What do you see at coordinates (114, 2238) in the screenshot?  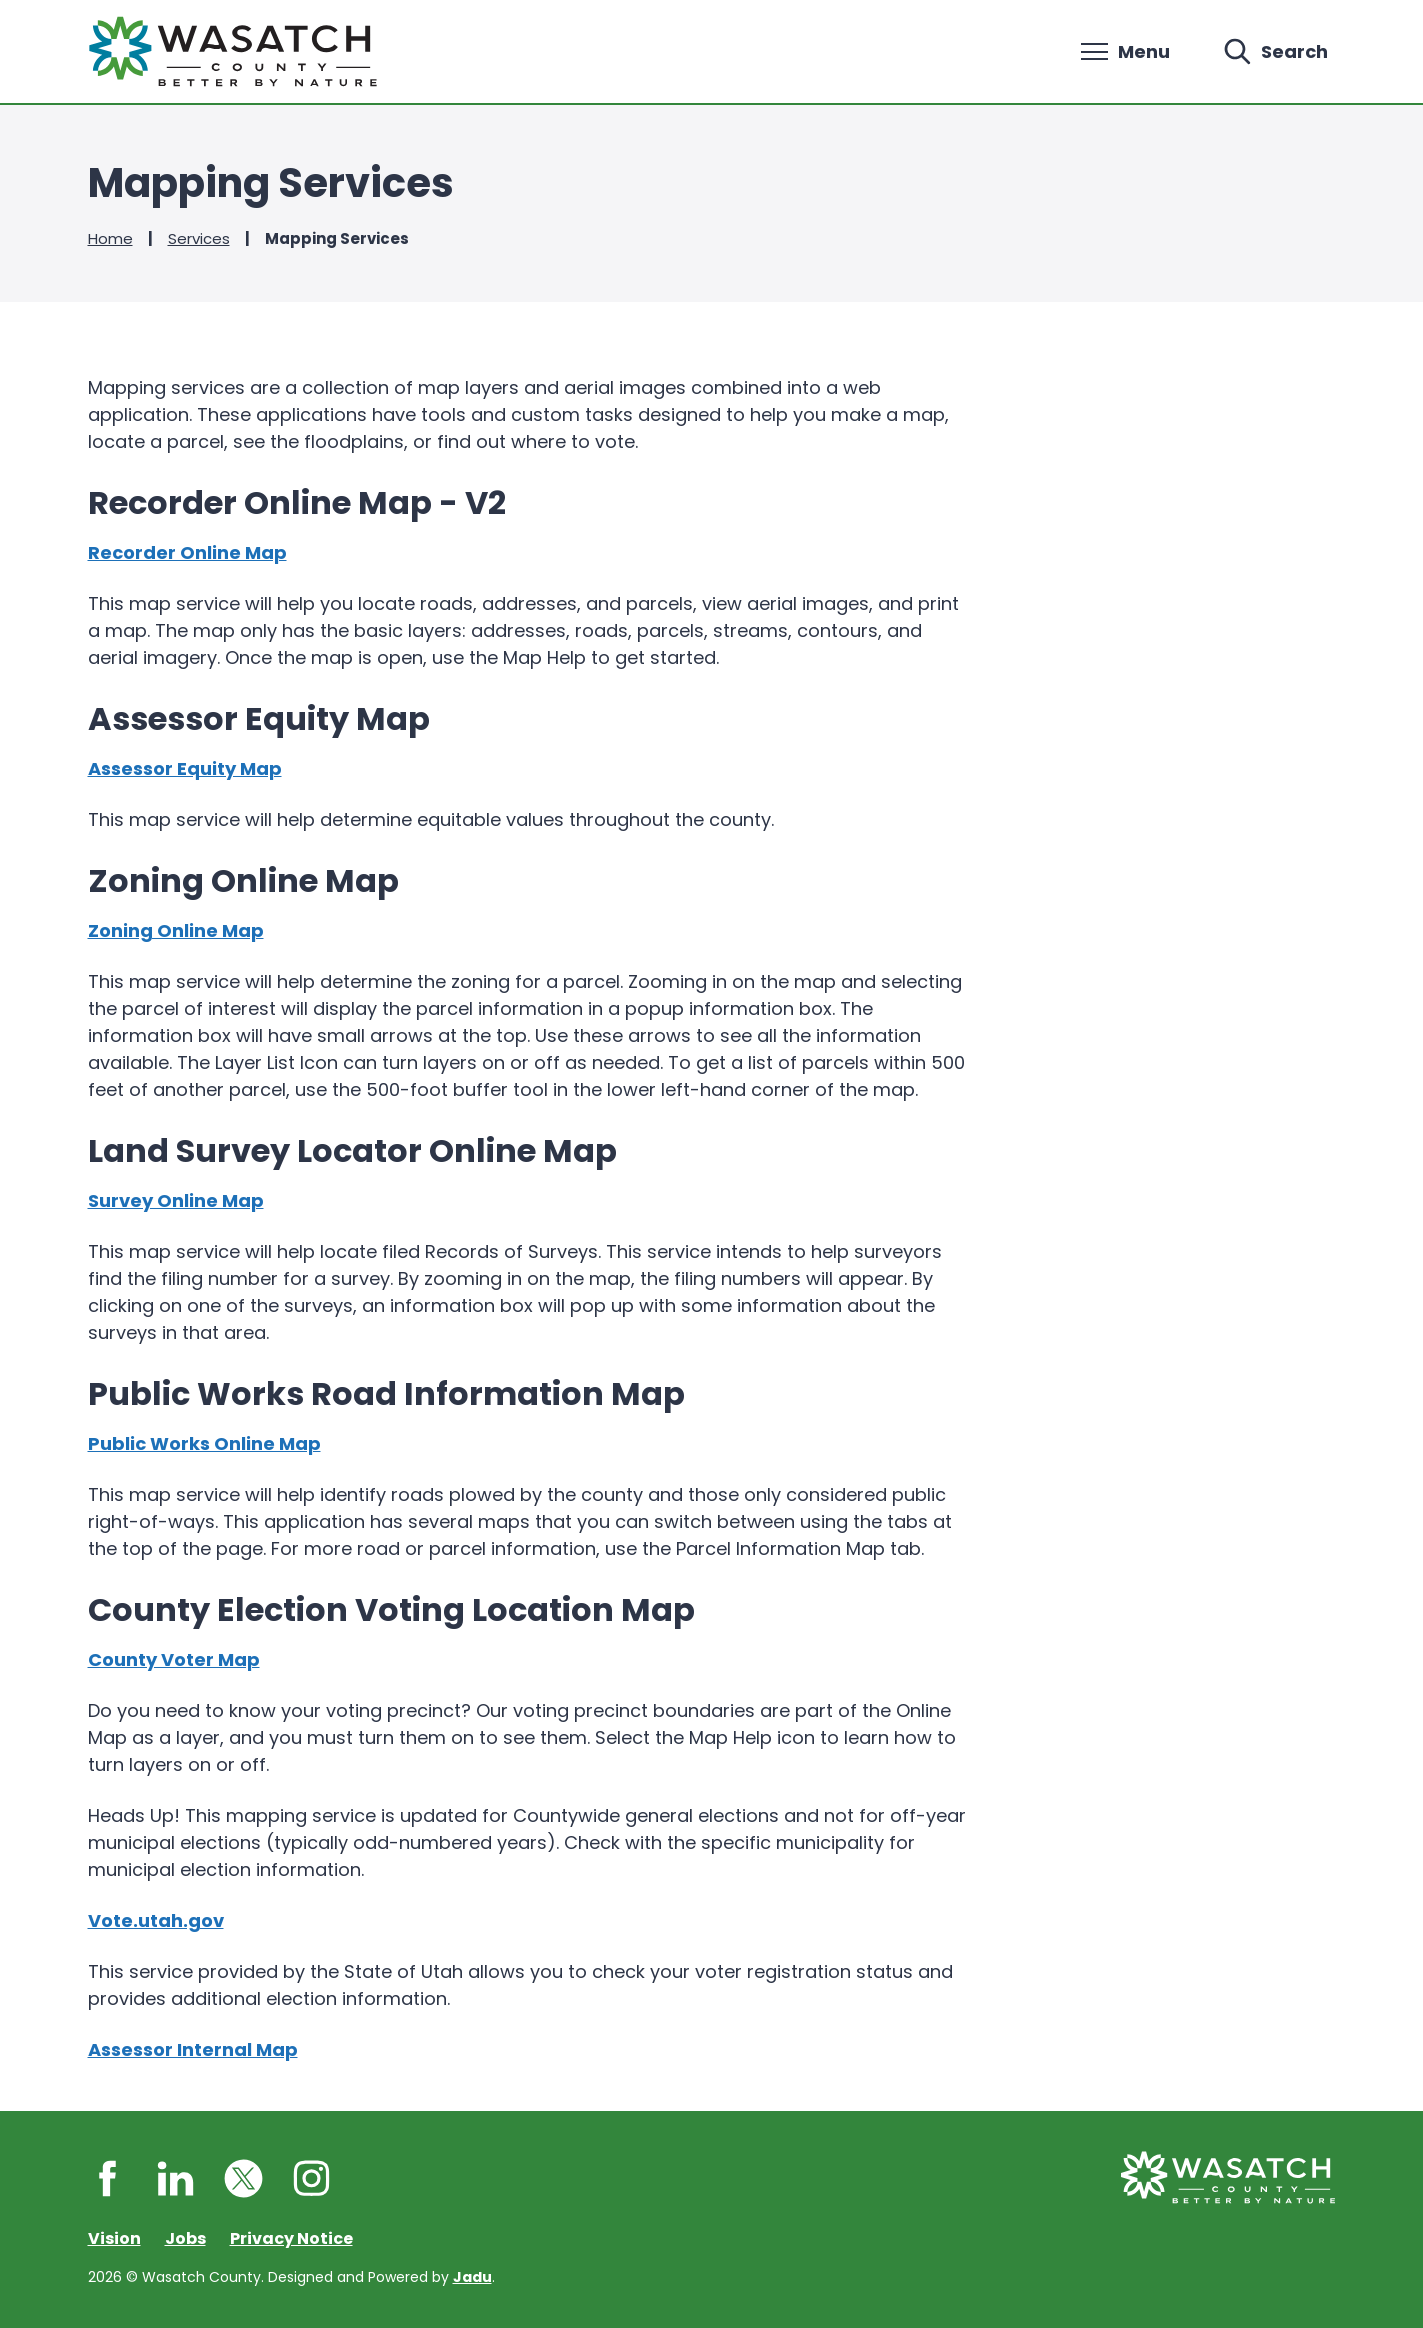 I see `Vision` at bounding box center [114, 2238].